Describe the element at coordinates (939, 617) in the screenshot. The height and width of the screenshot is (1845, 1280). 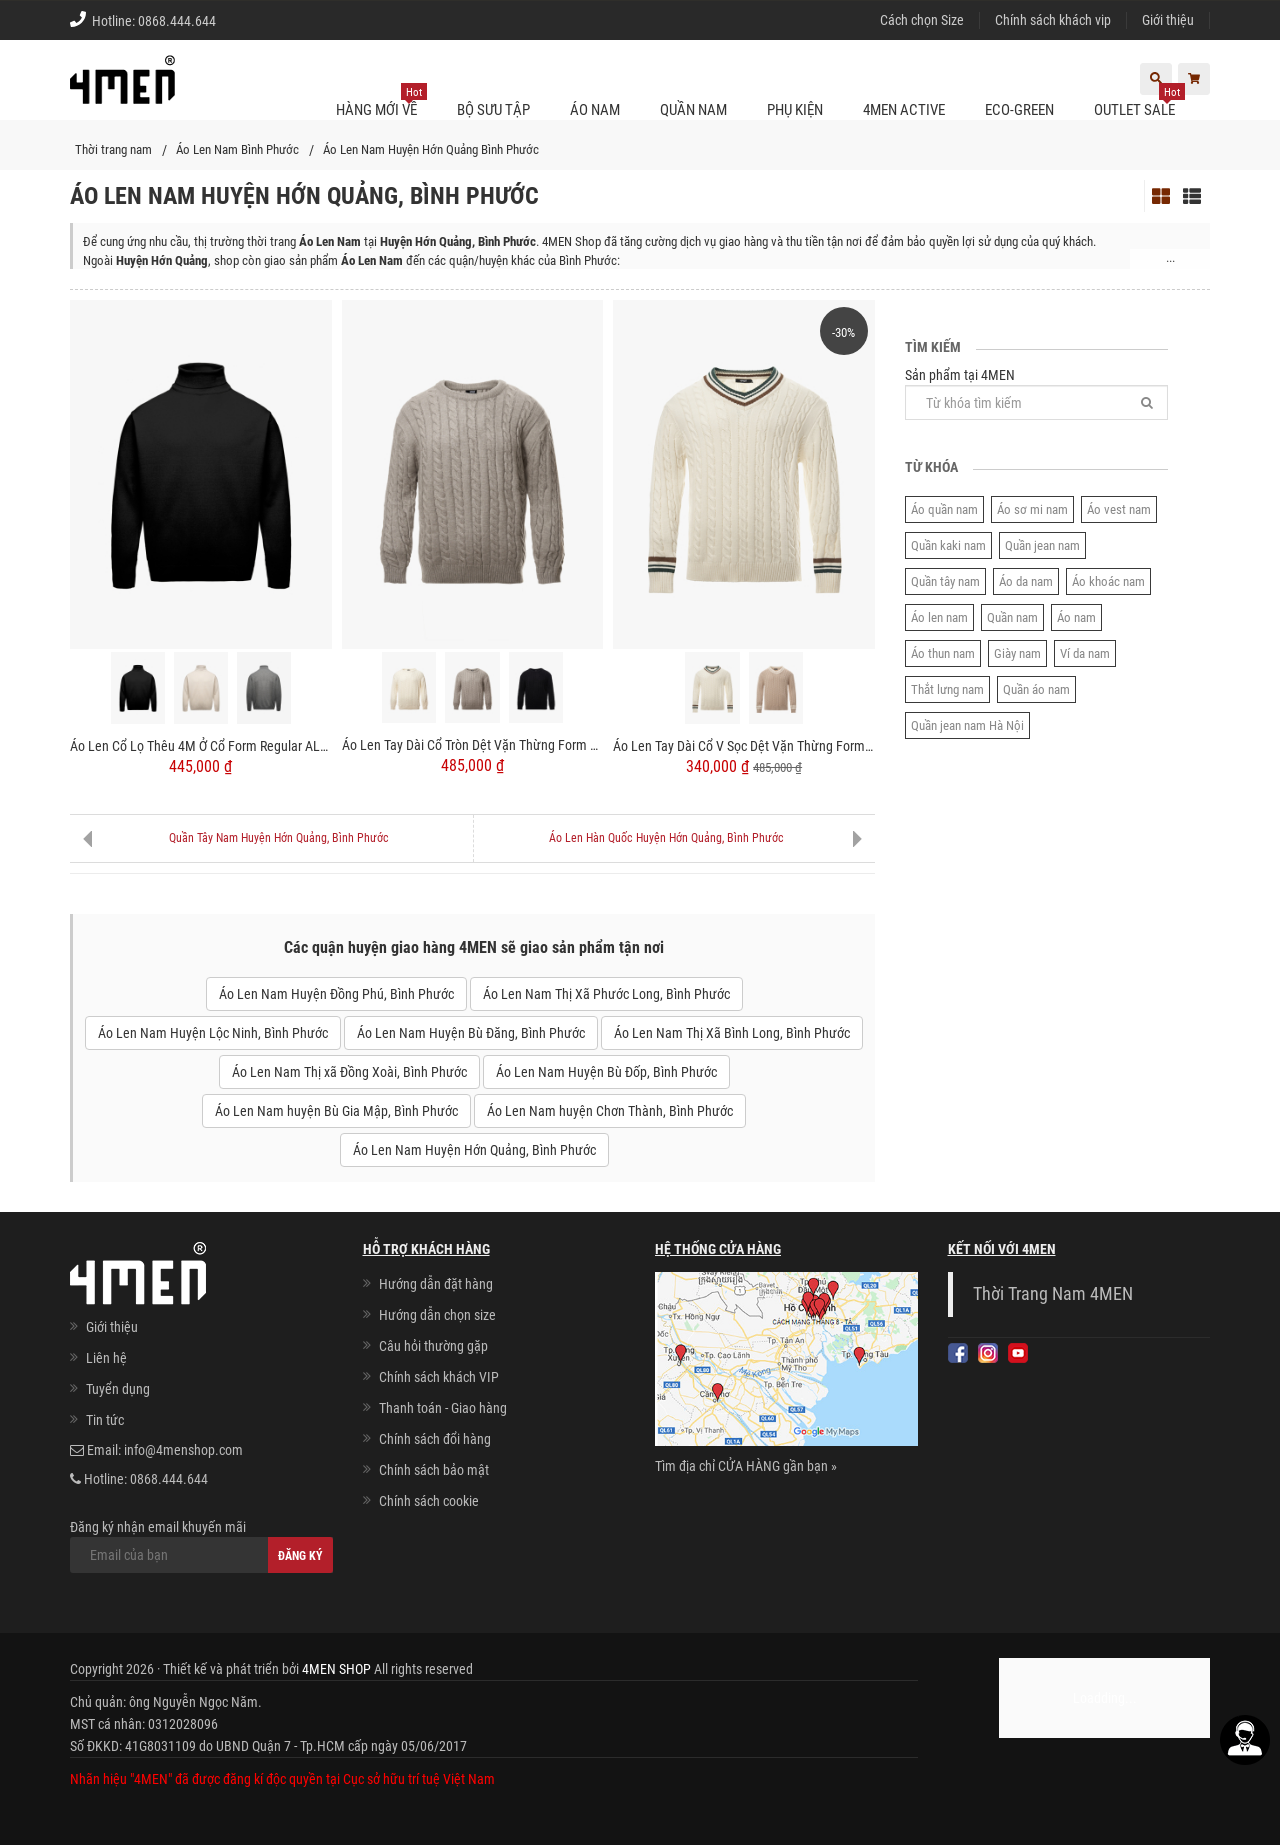
I see `Áo len nam` at that location.